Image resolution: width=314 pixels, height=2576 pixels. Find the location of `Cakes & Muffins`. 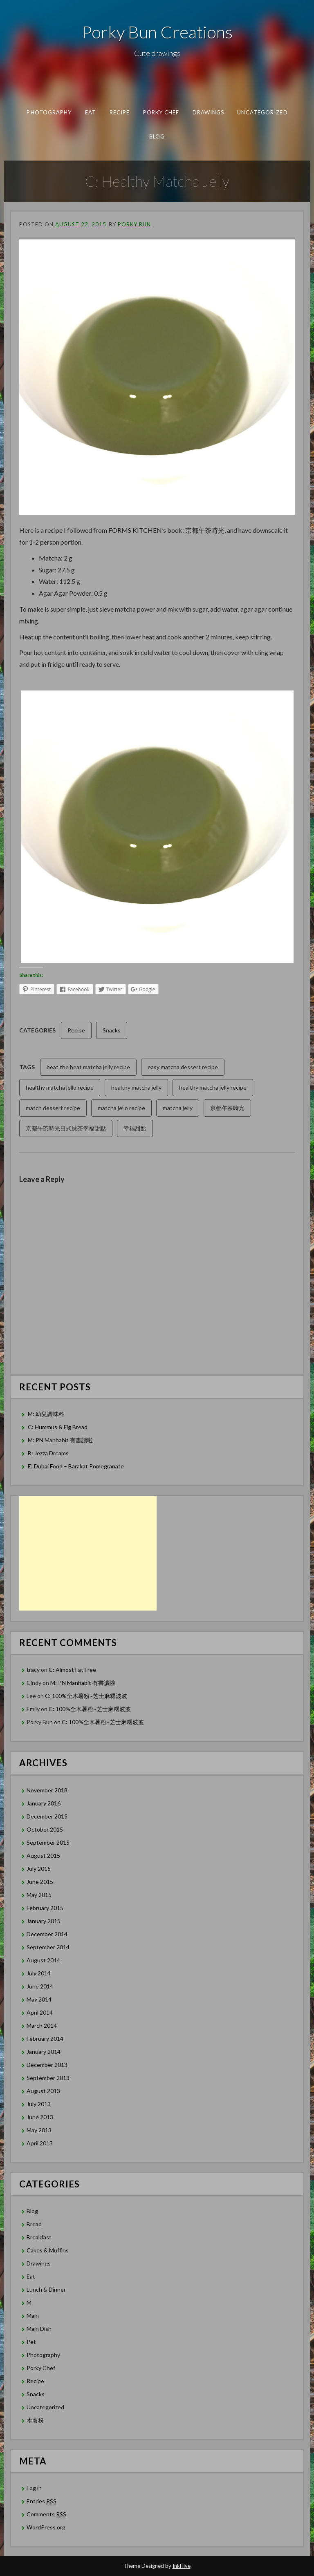

Cakes & Muffins is located at coordinates (48, 2250).